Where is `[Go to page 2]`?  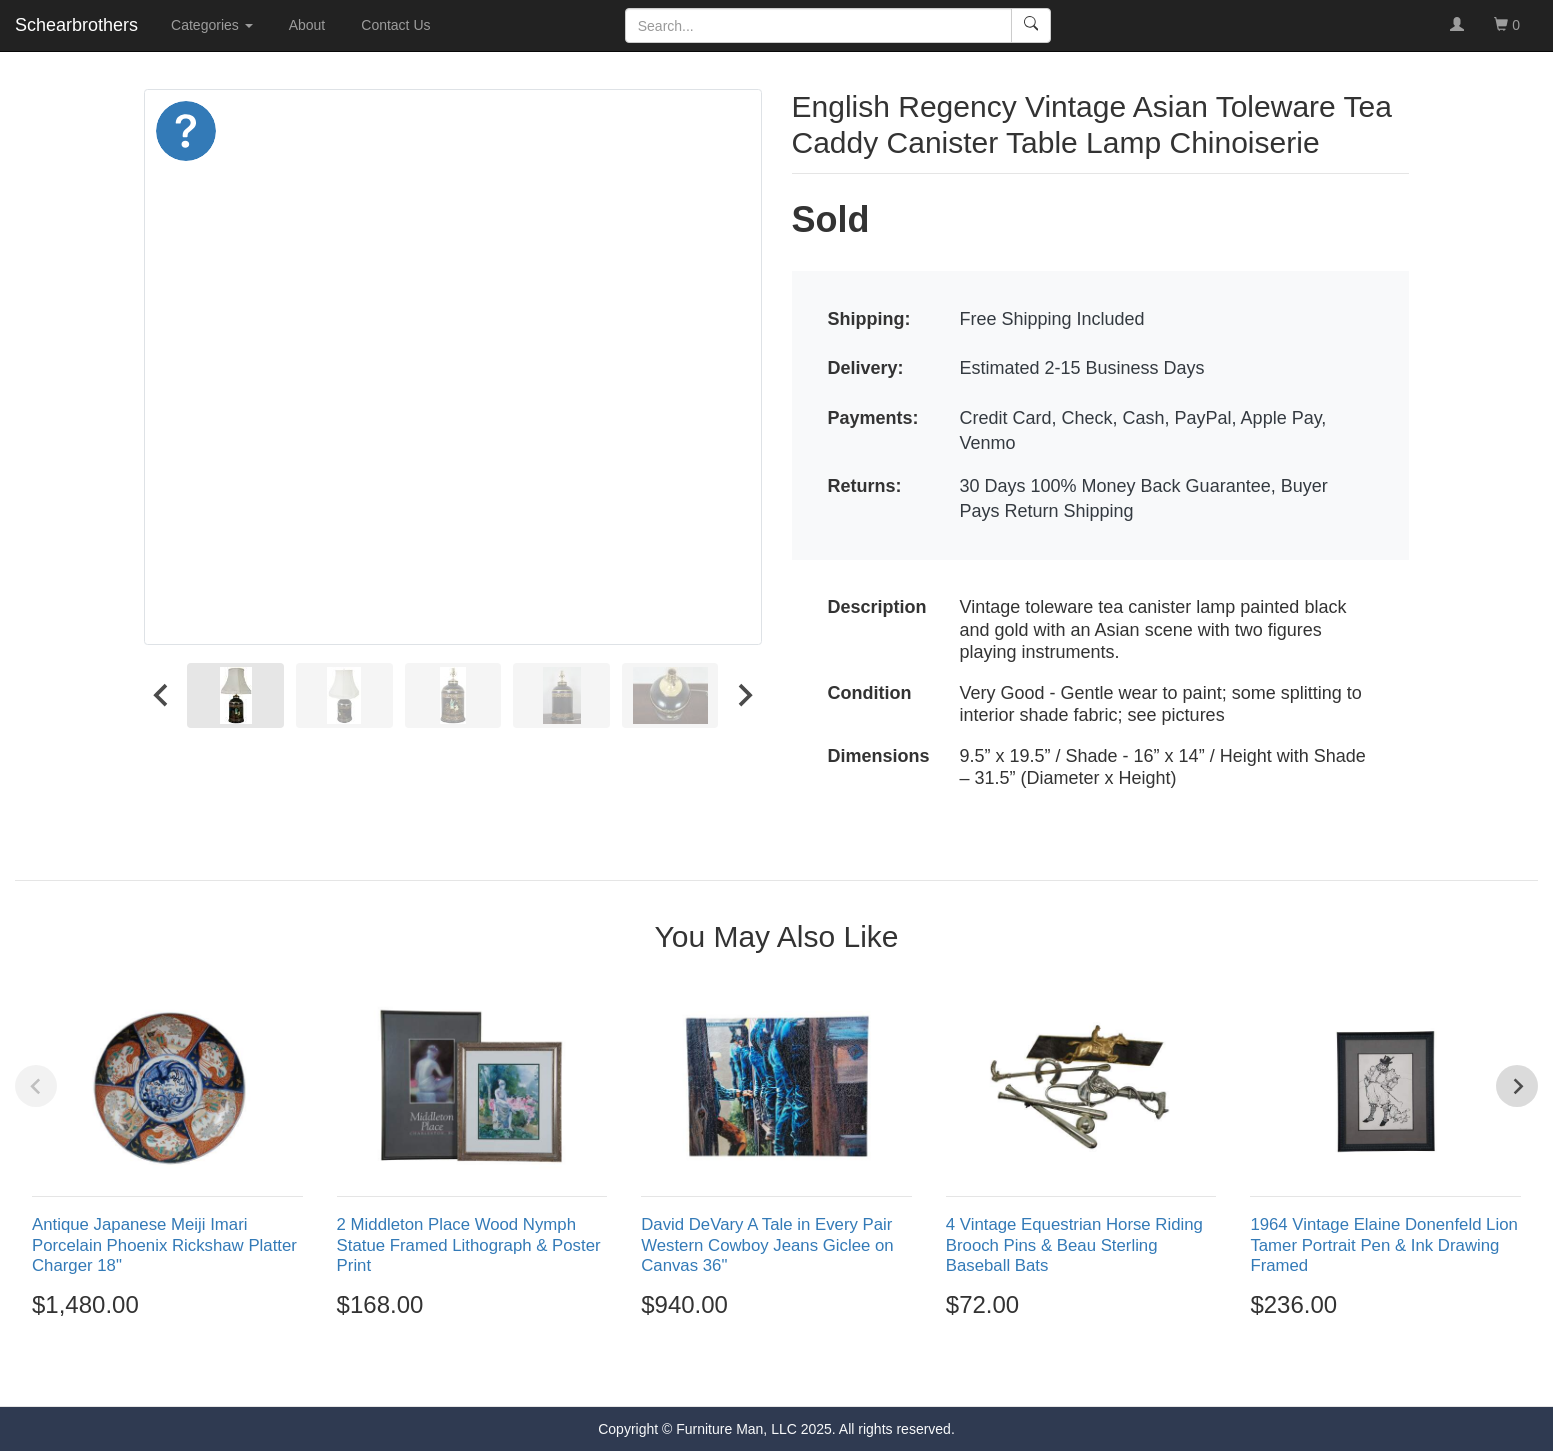
[Go to page 2] is located at coordinates (755, 1371).